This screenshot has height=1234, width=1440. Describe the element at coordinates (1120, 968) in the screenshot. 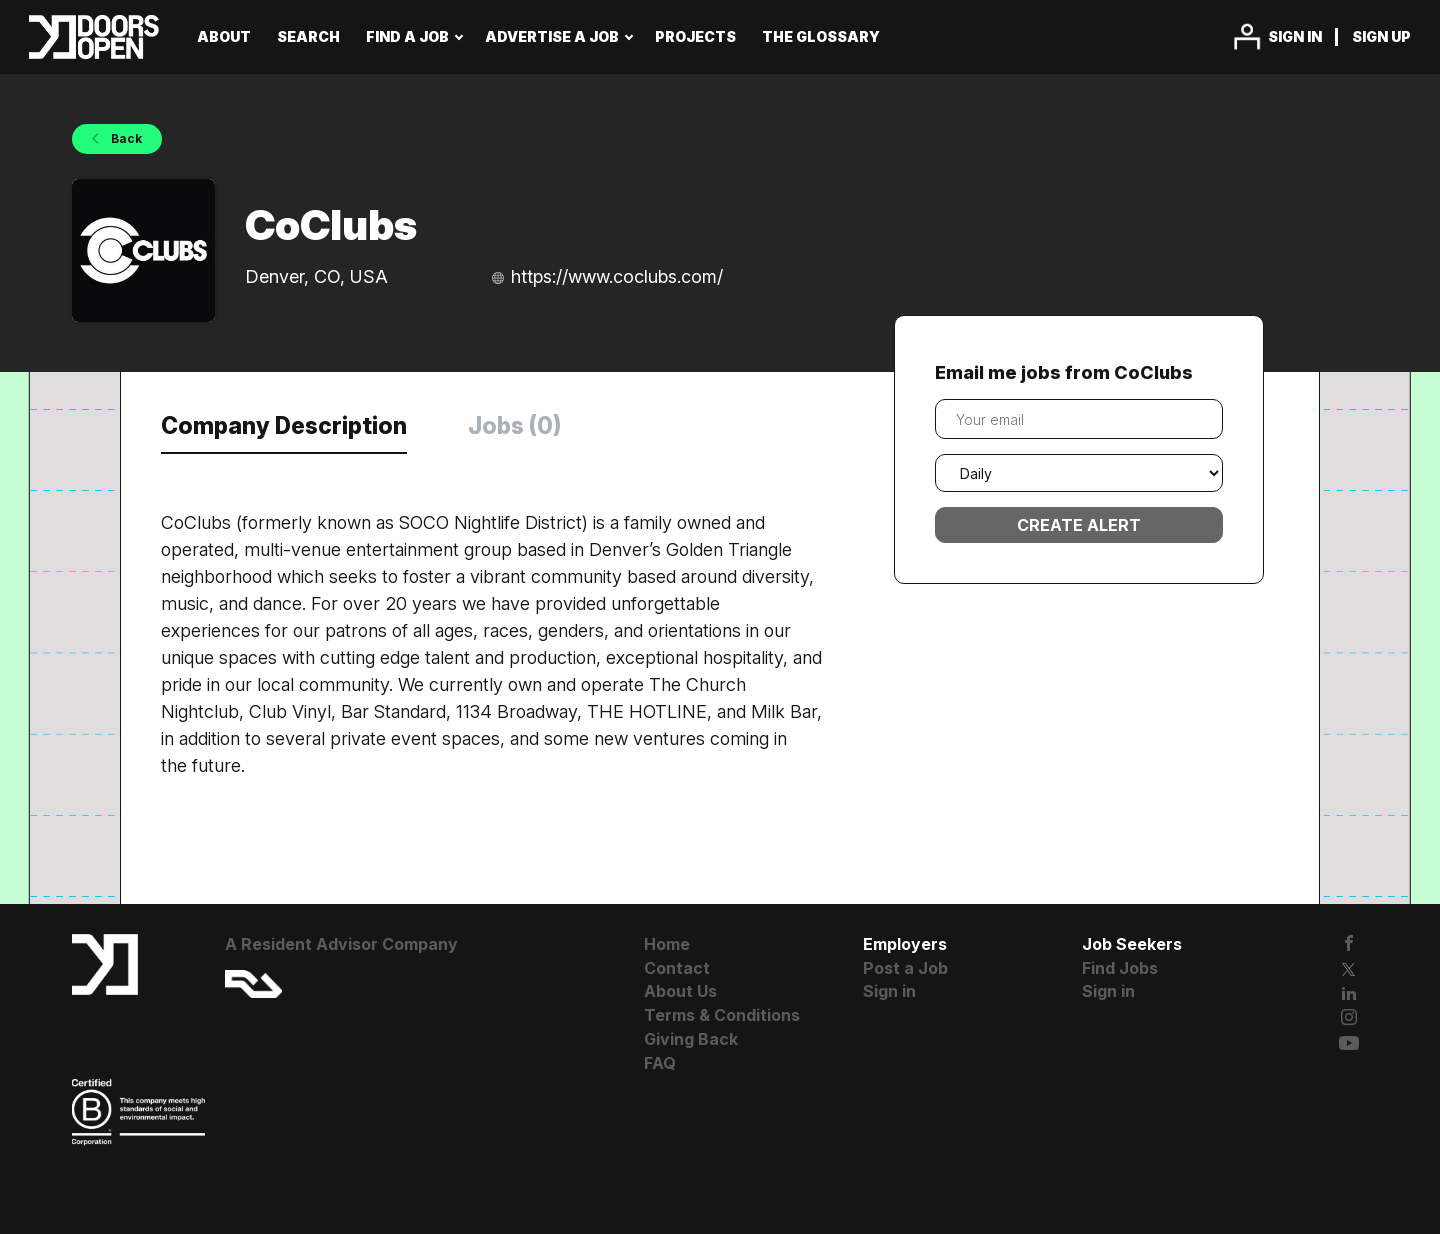

I see `Find Jobs` at that location.